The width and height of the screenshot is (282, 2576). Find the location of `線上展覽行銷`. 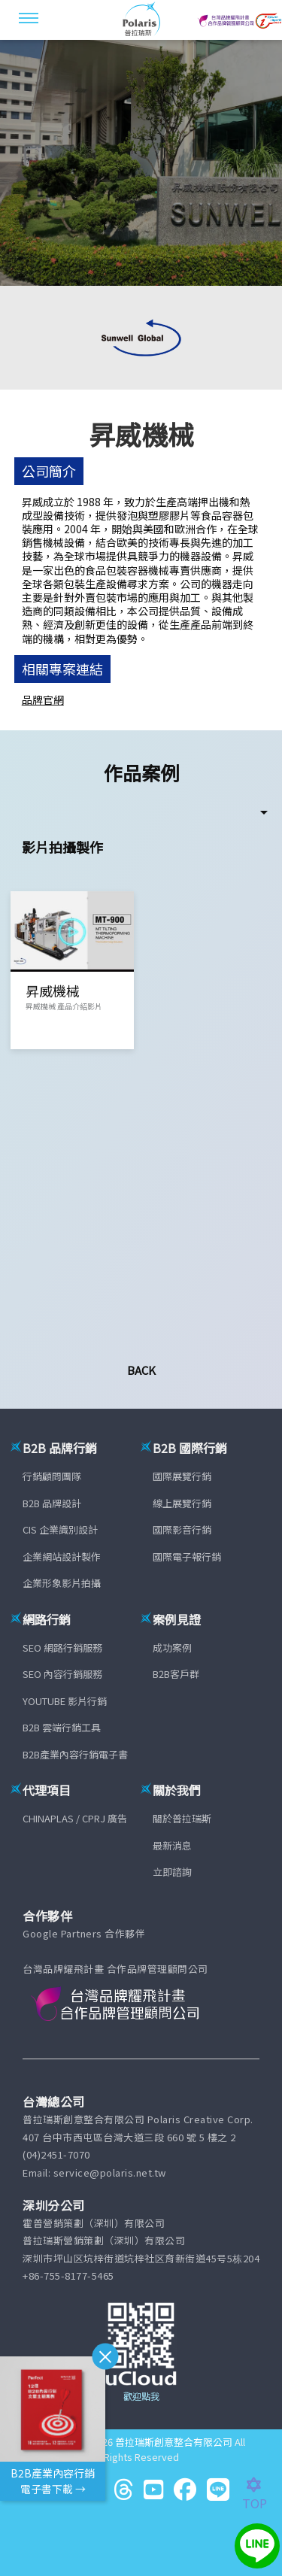

線上展覽行銷 is located at coordinates (182, 1503).